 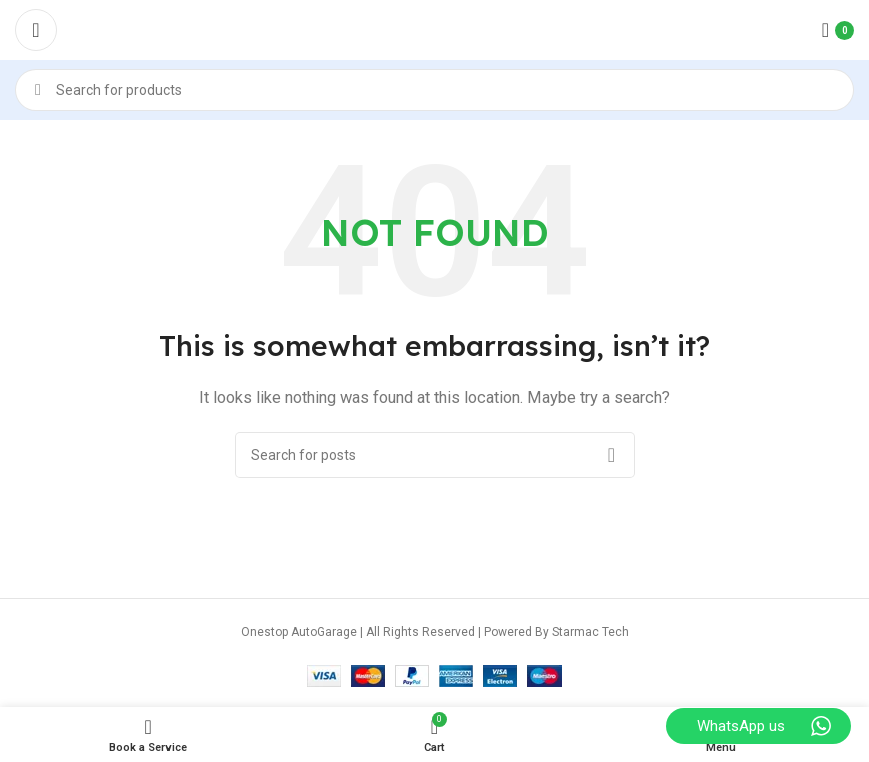 I want to click on [Search], so click(x=434, y=90).